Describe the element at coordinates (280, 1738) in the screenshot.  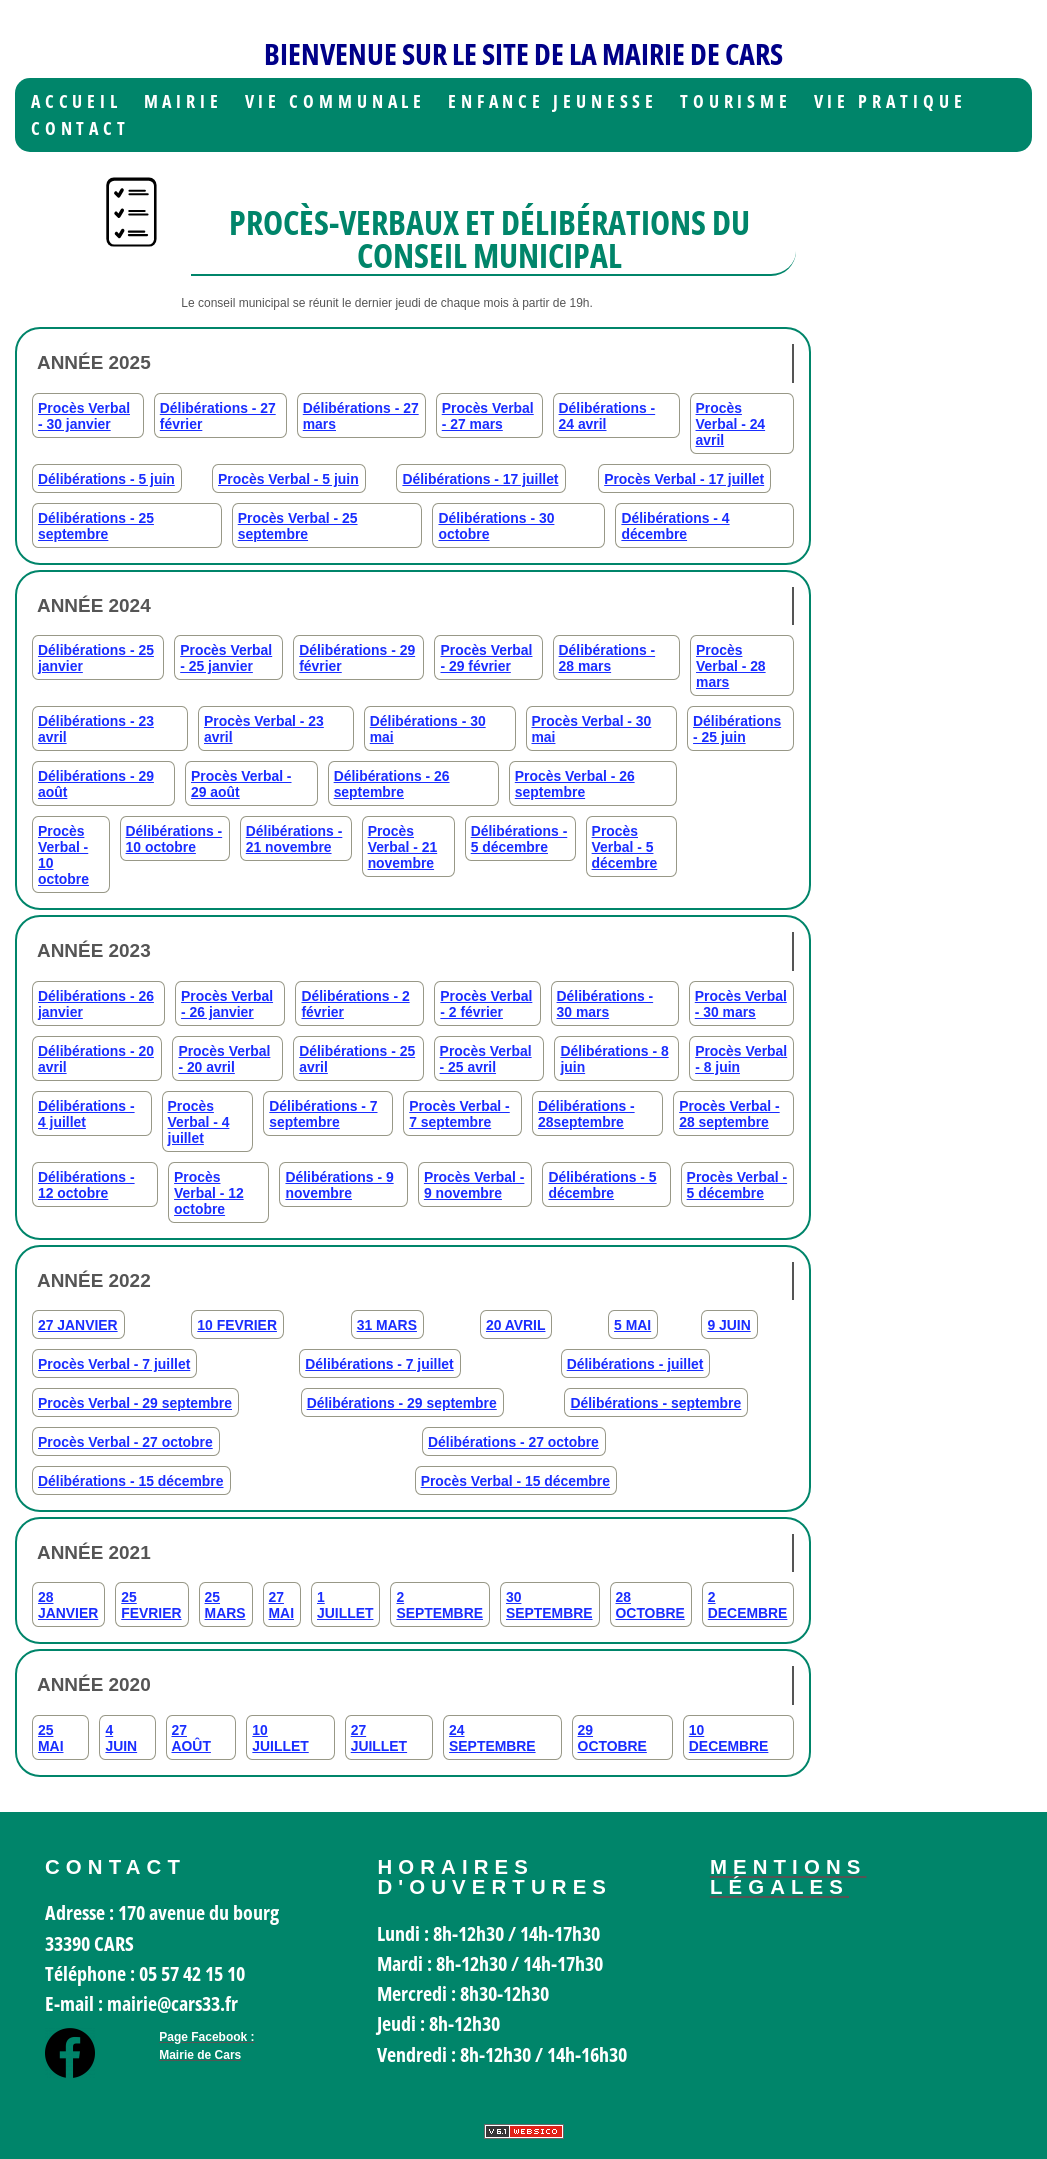
I see `10 JUILLET` at that location.